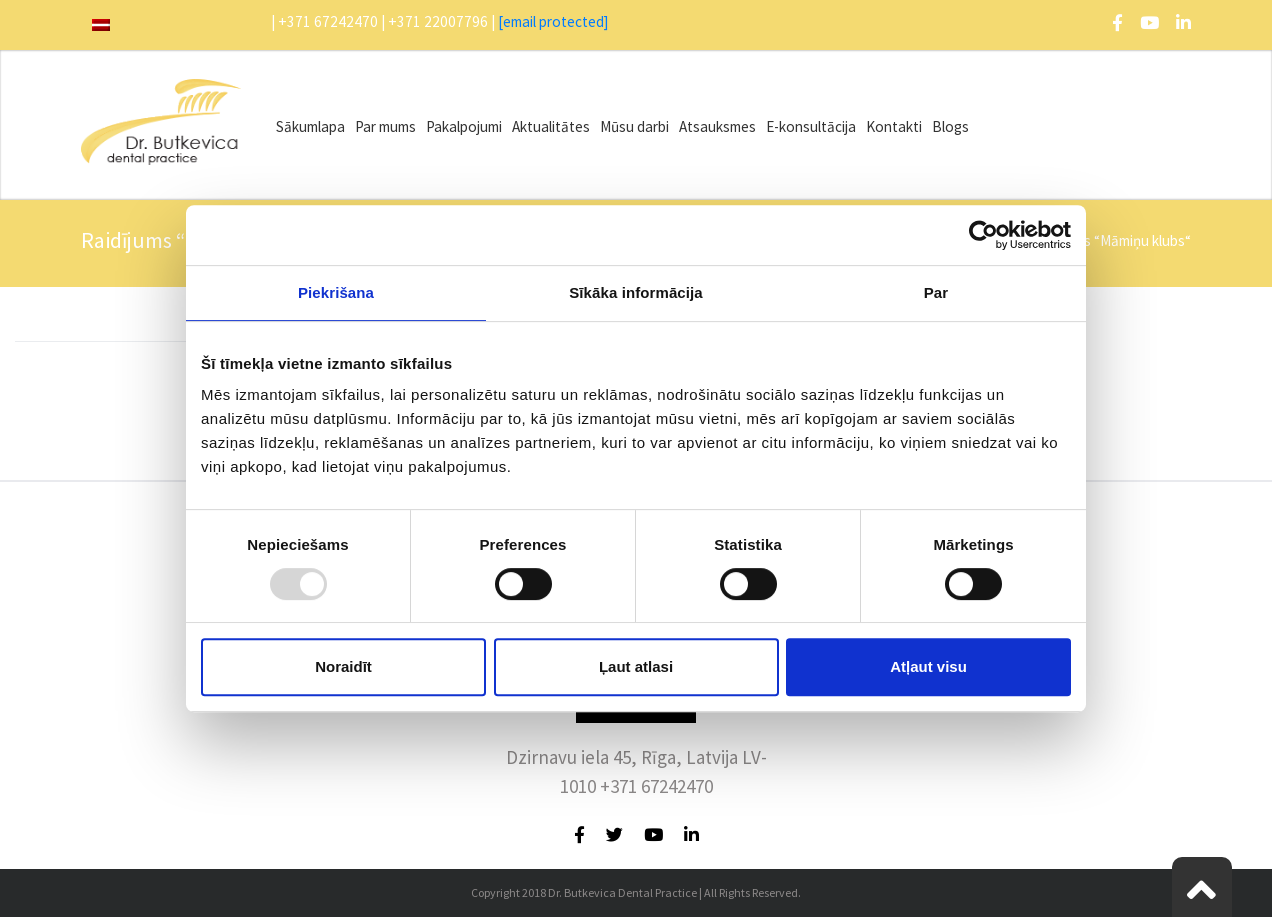  I want to click on [Usercentrics Cookiebot - opens in a new window], so click(983, 235).